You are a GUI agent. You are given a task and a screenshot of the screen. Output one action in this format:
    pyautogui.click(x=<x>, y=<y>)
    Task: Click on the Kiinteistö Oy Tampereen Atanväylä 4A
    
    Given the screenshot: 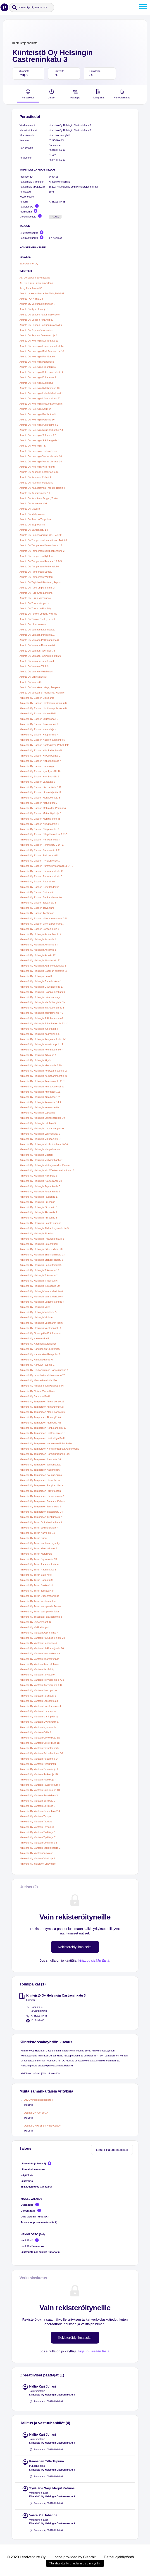 What is the action you would take?
    pyautogui.click(x=40, y=1417)
    